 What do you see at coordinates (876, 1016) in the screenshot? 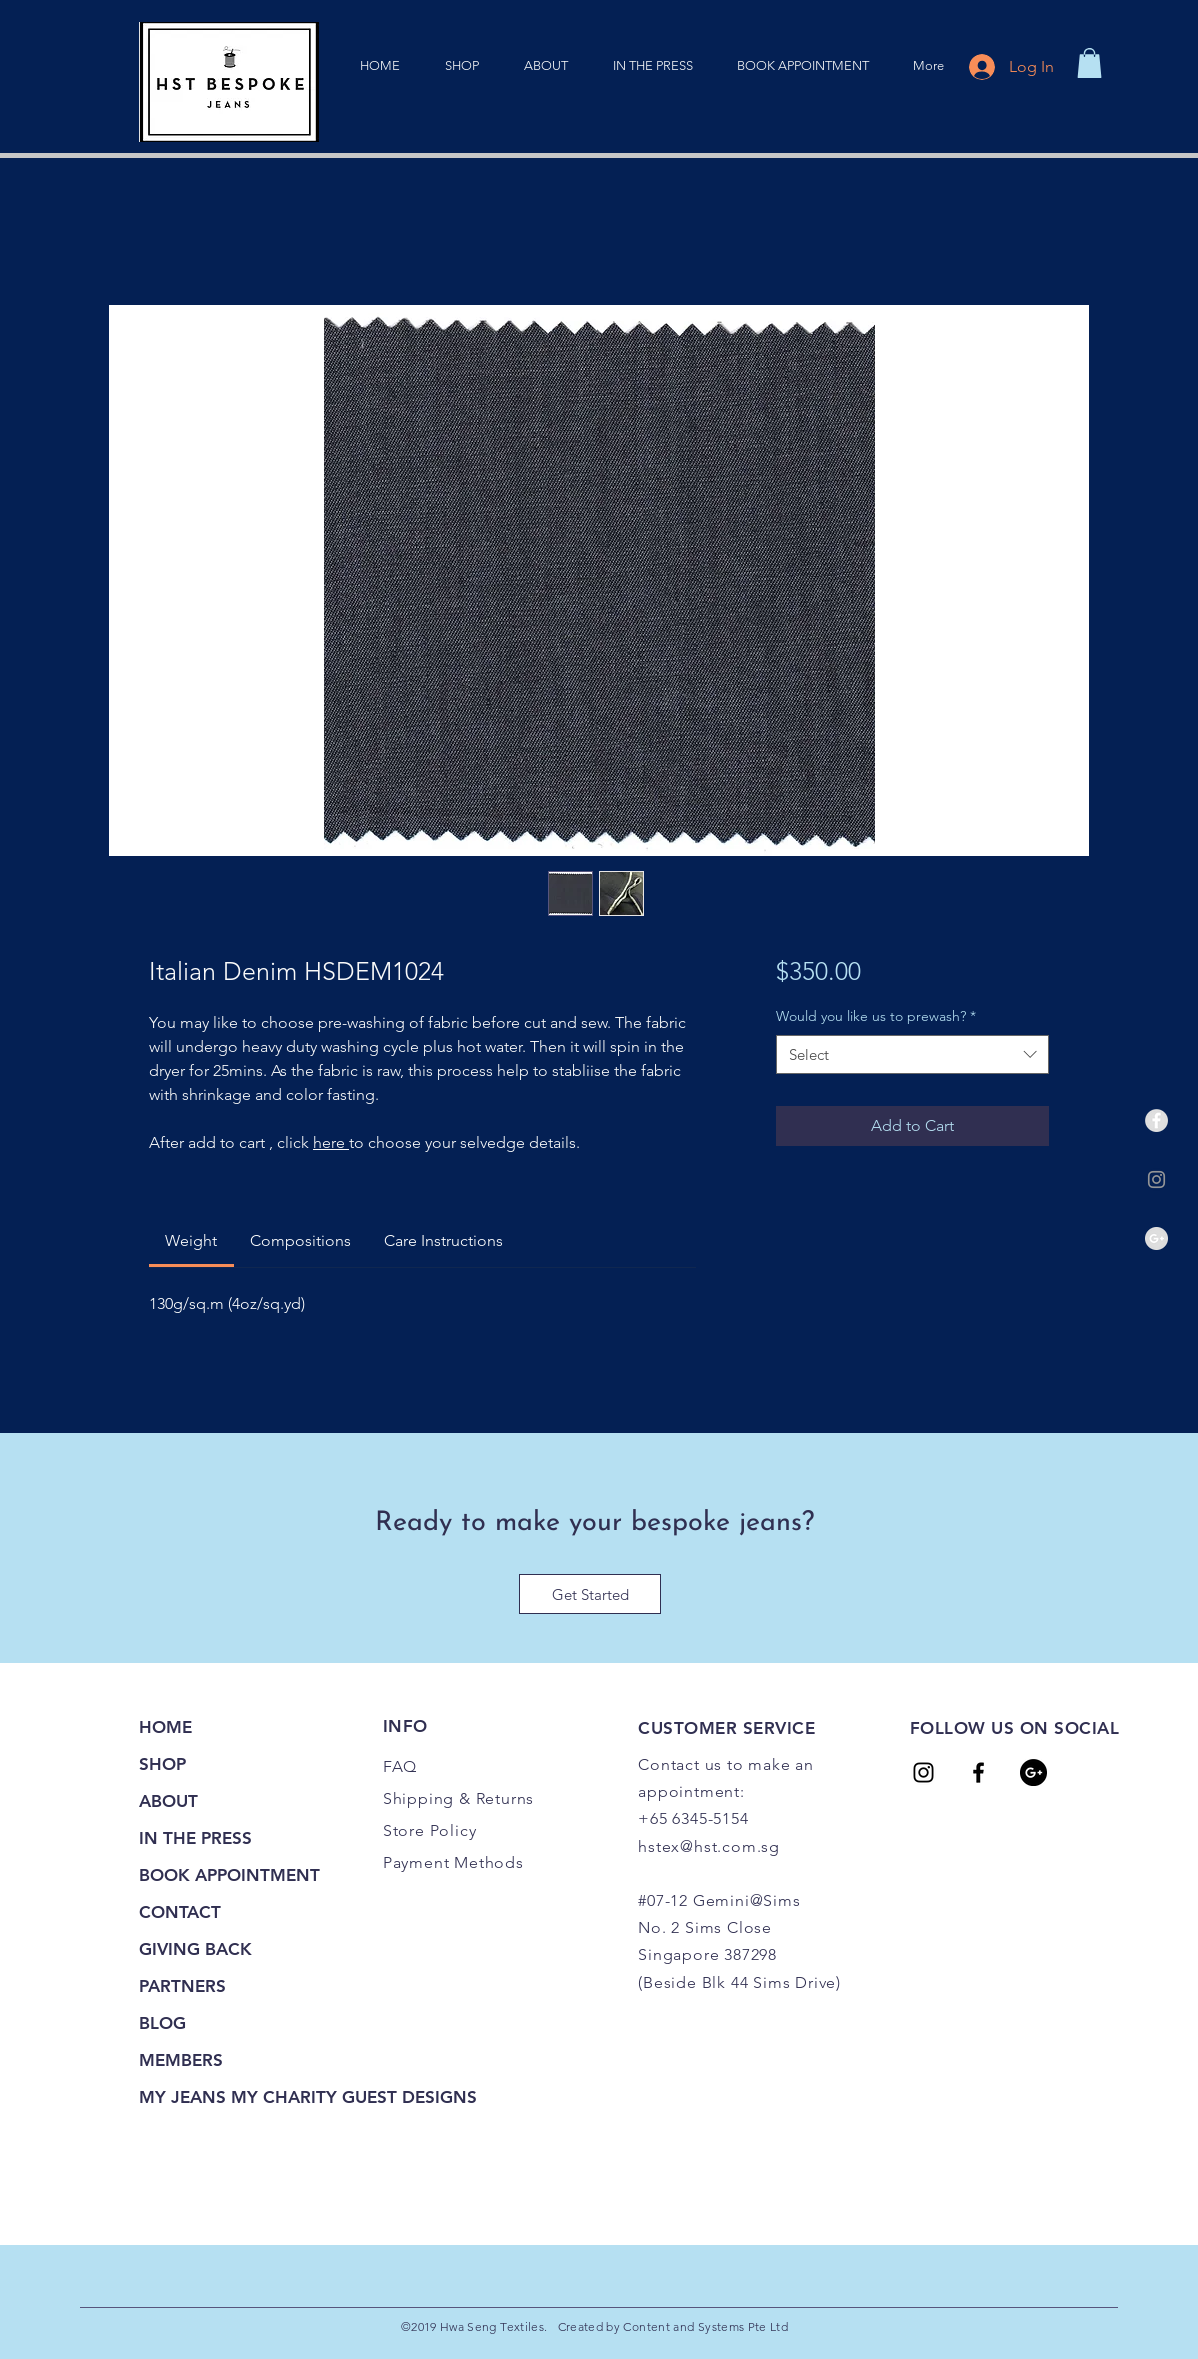
I see `Would you like us to prewash?` at bounding box center [876, 1016].